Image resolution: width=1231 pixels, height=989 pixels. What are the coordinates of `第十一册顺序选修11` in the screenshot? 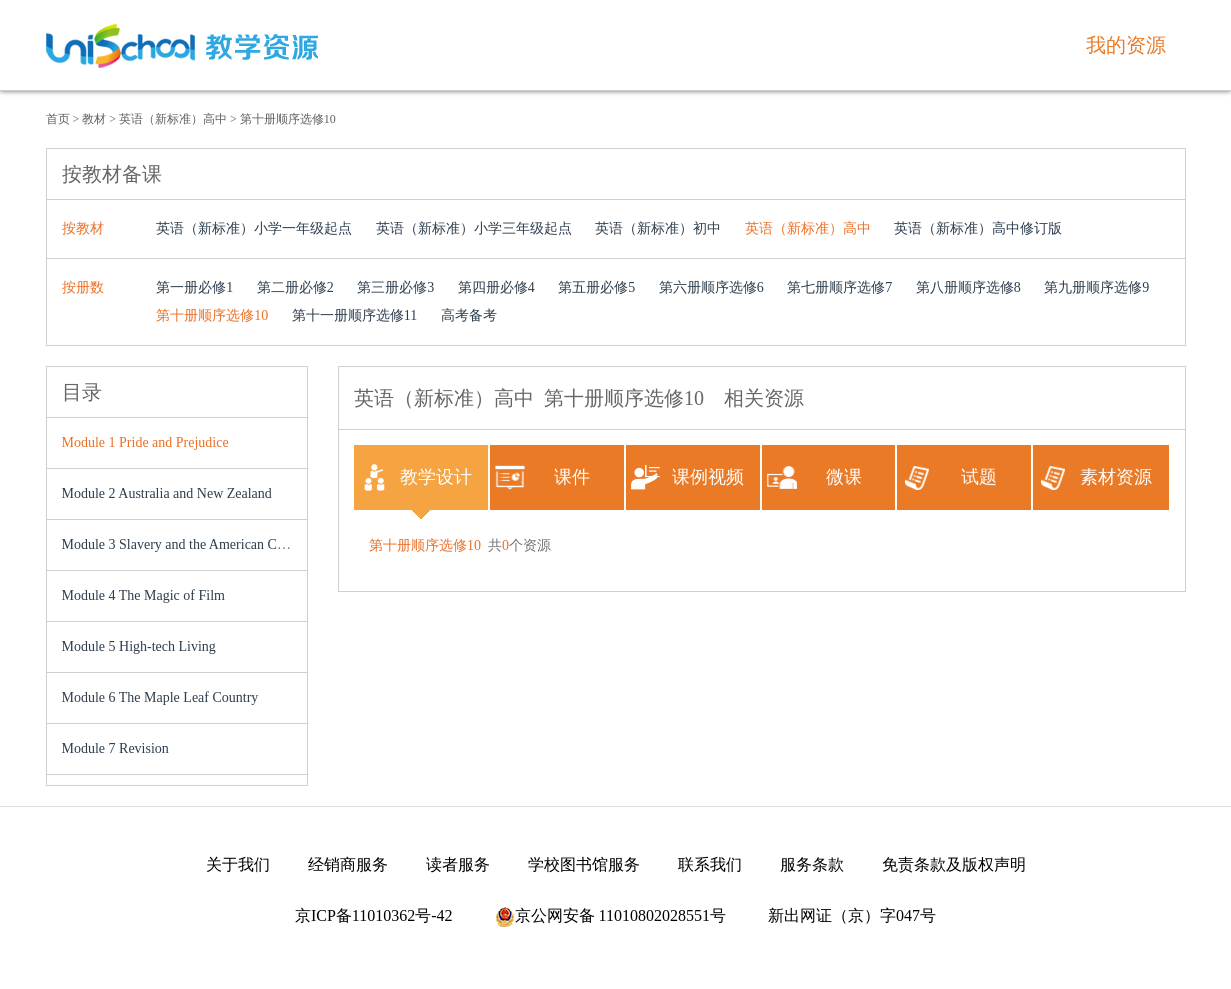 It's located at (354, 315).